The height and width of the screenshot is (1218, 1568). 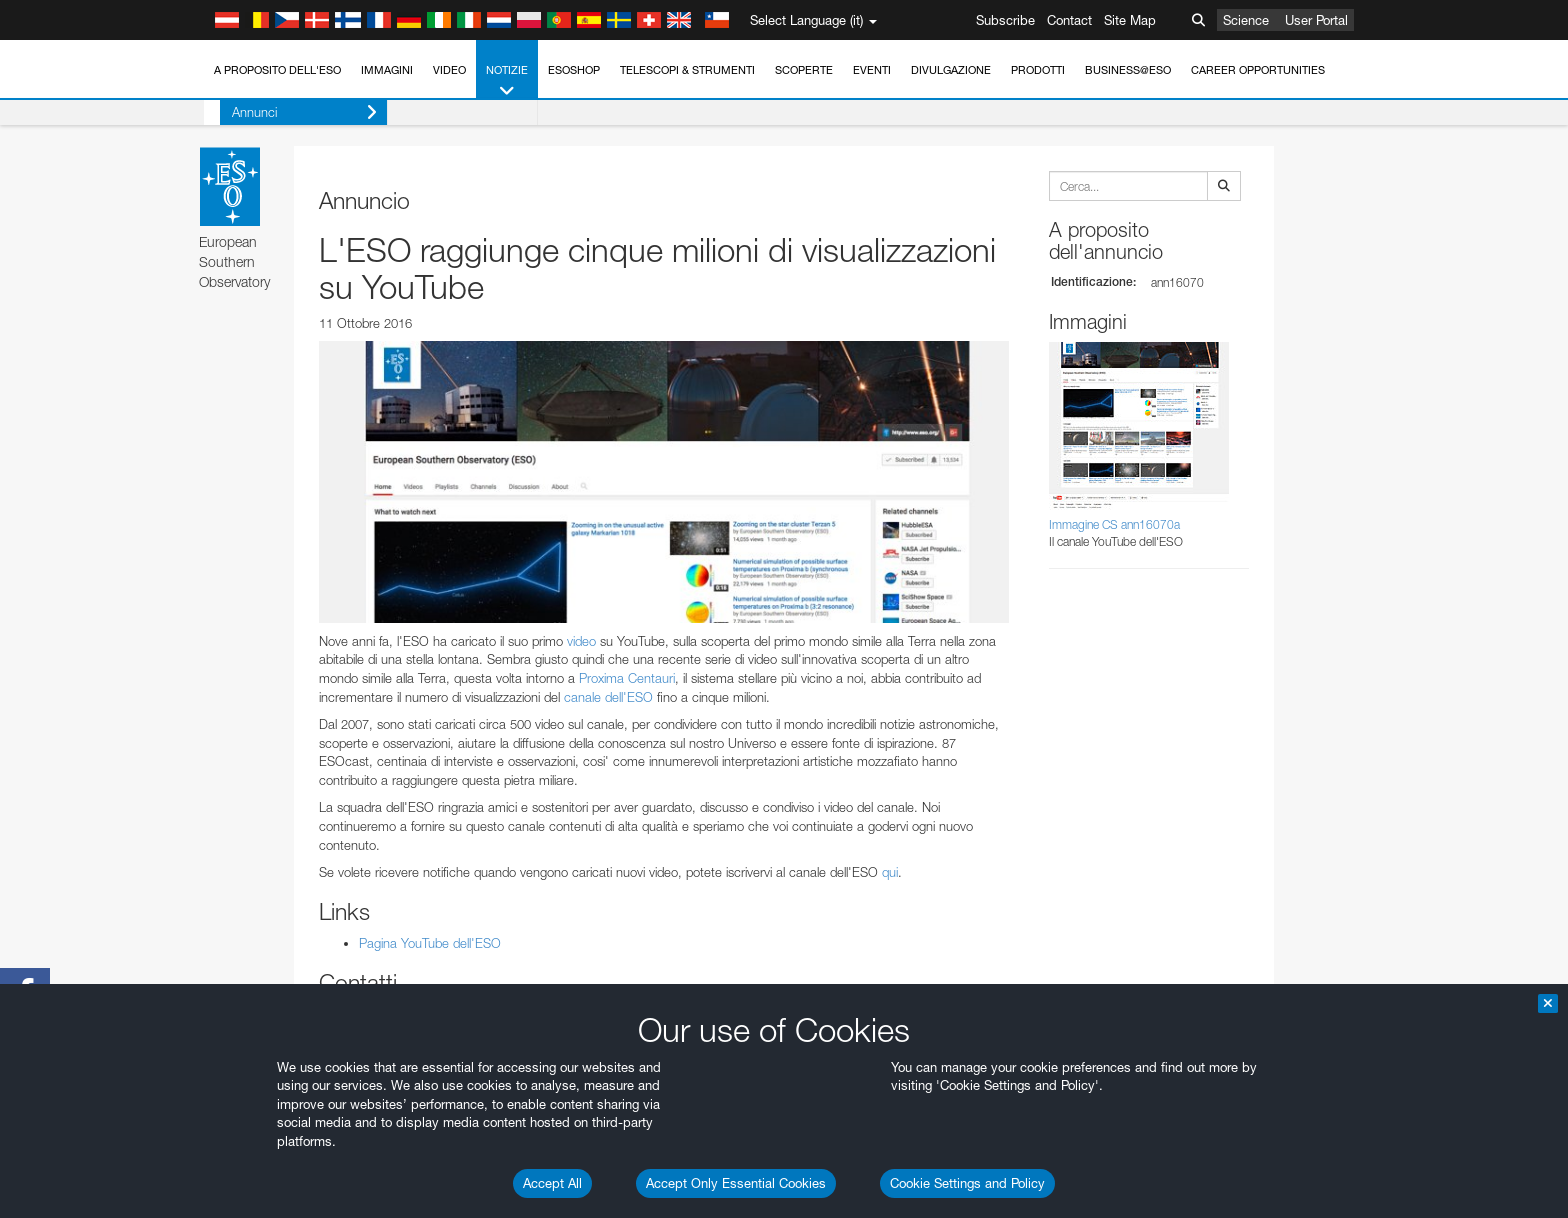 I want to click on Telescopi & Strumenti, so click(x=687, y=70).